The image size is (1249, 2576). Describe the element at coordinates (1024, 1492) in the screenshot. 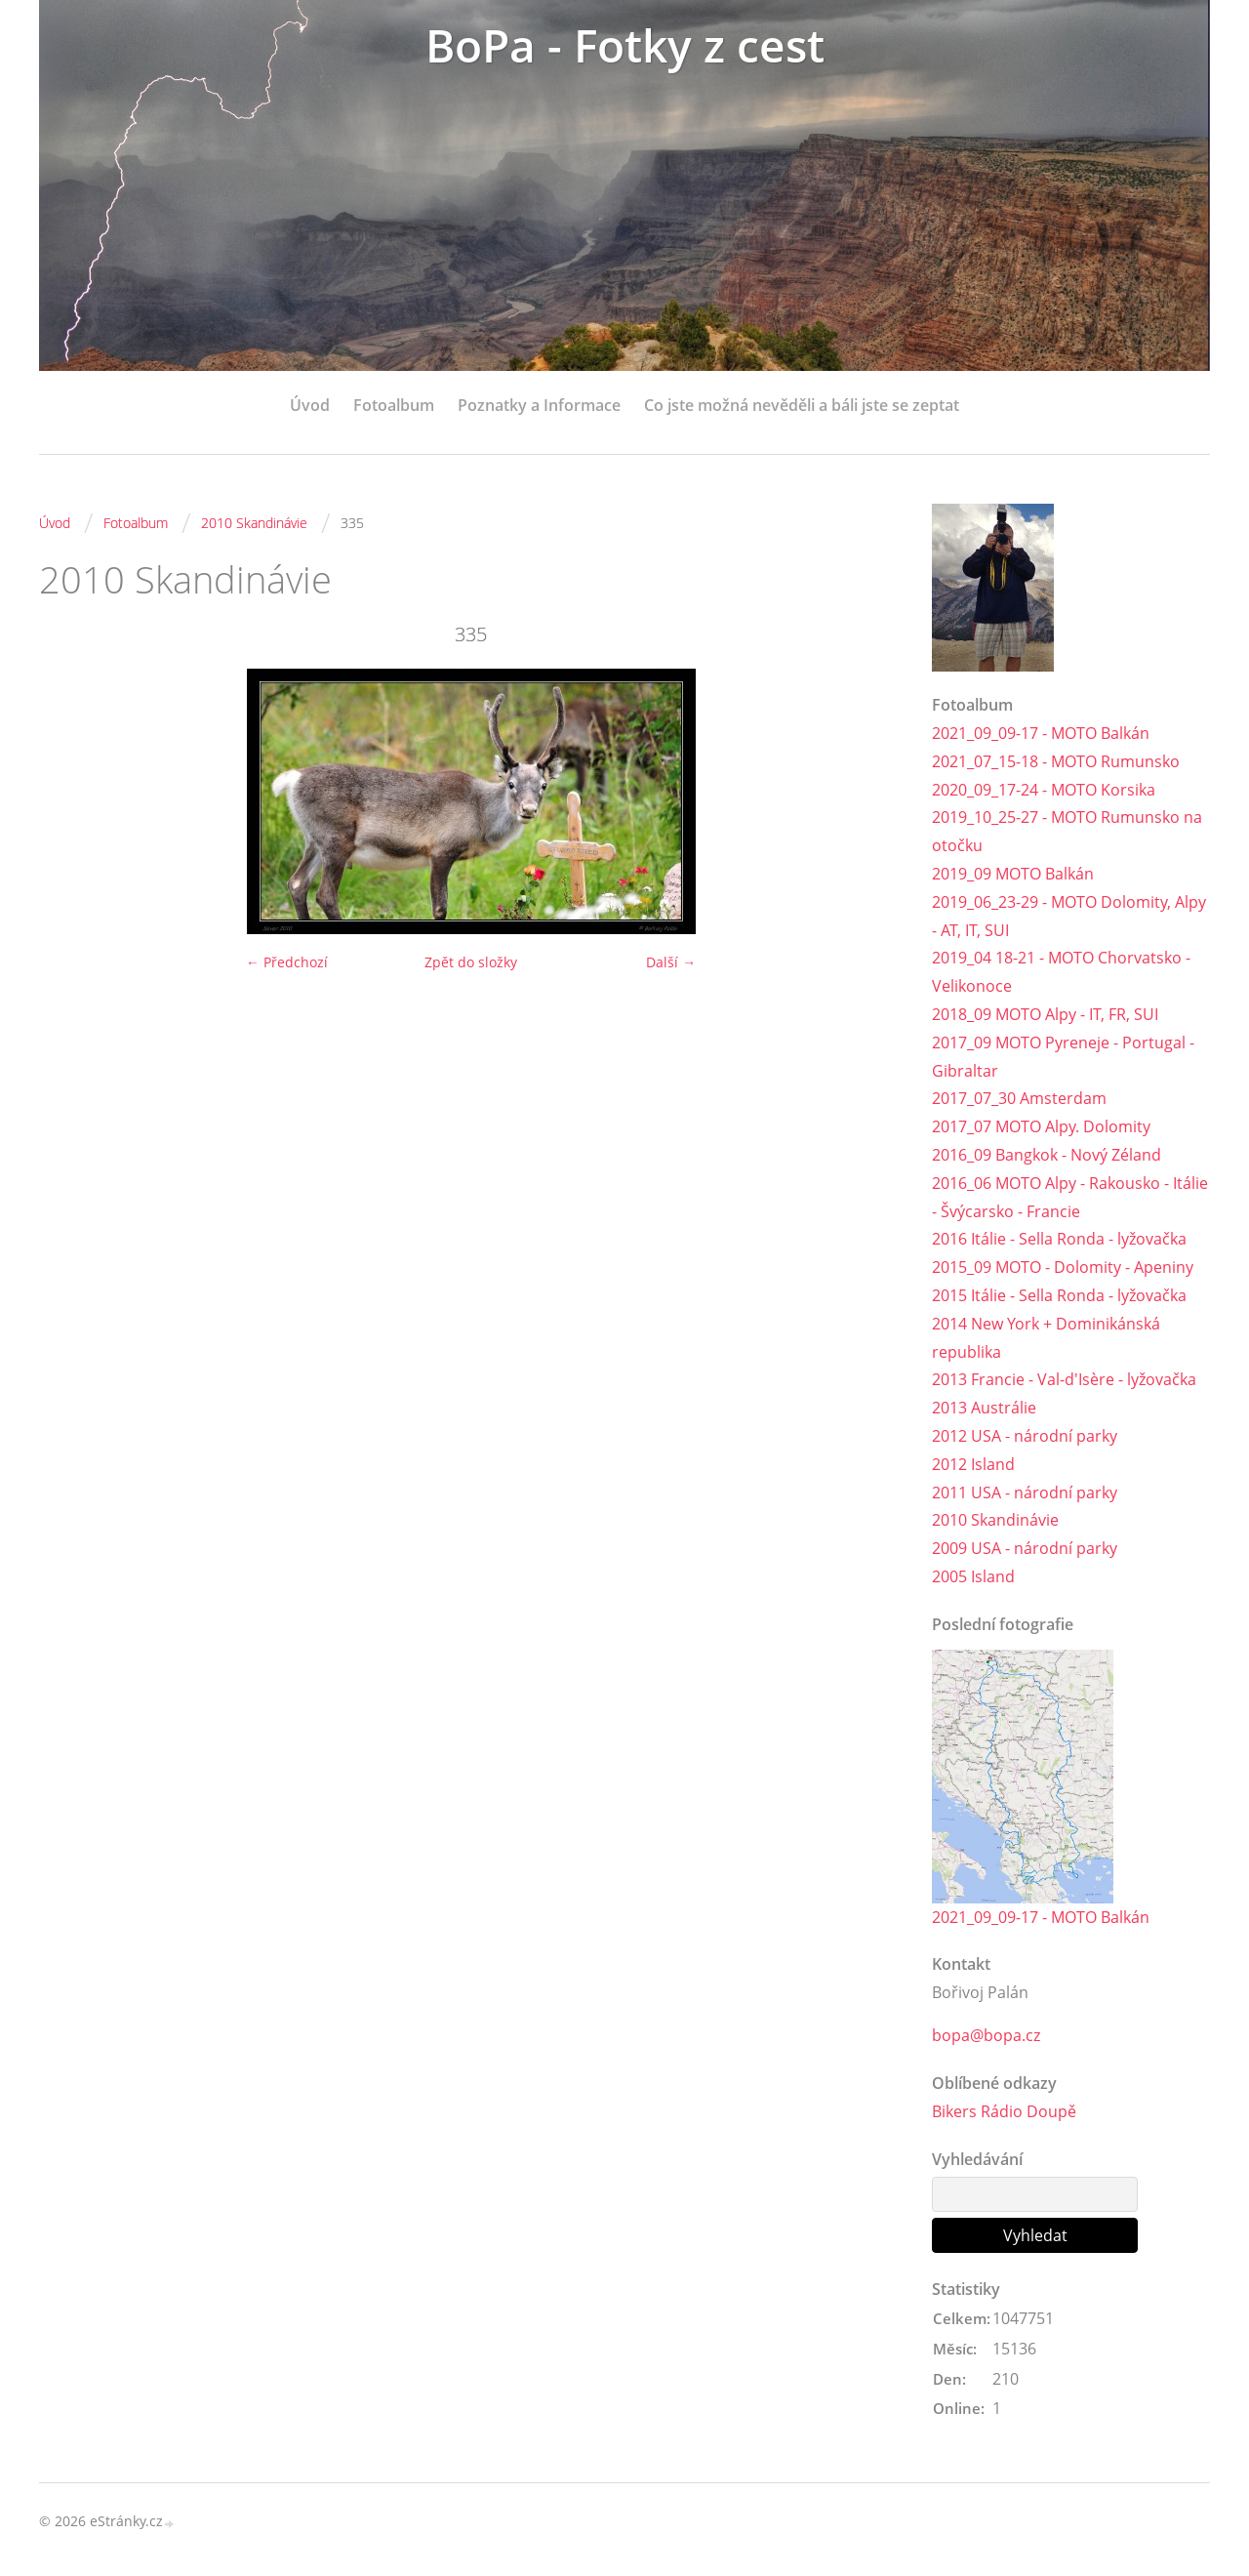

I see `2011 USA - národní parky` at that location.